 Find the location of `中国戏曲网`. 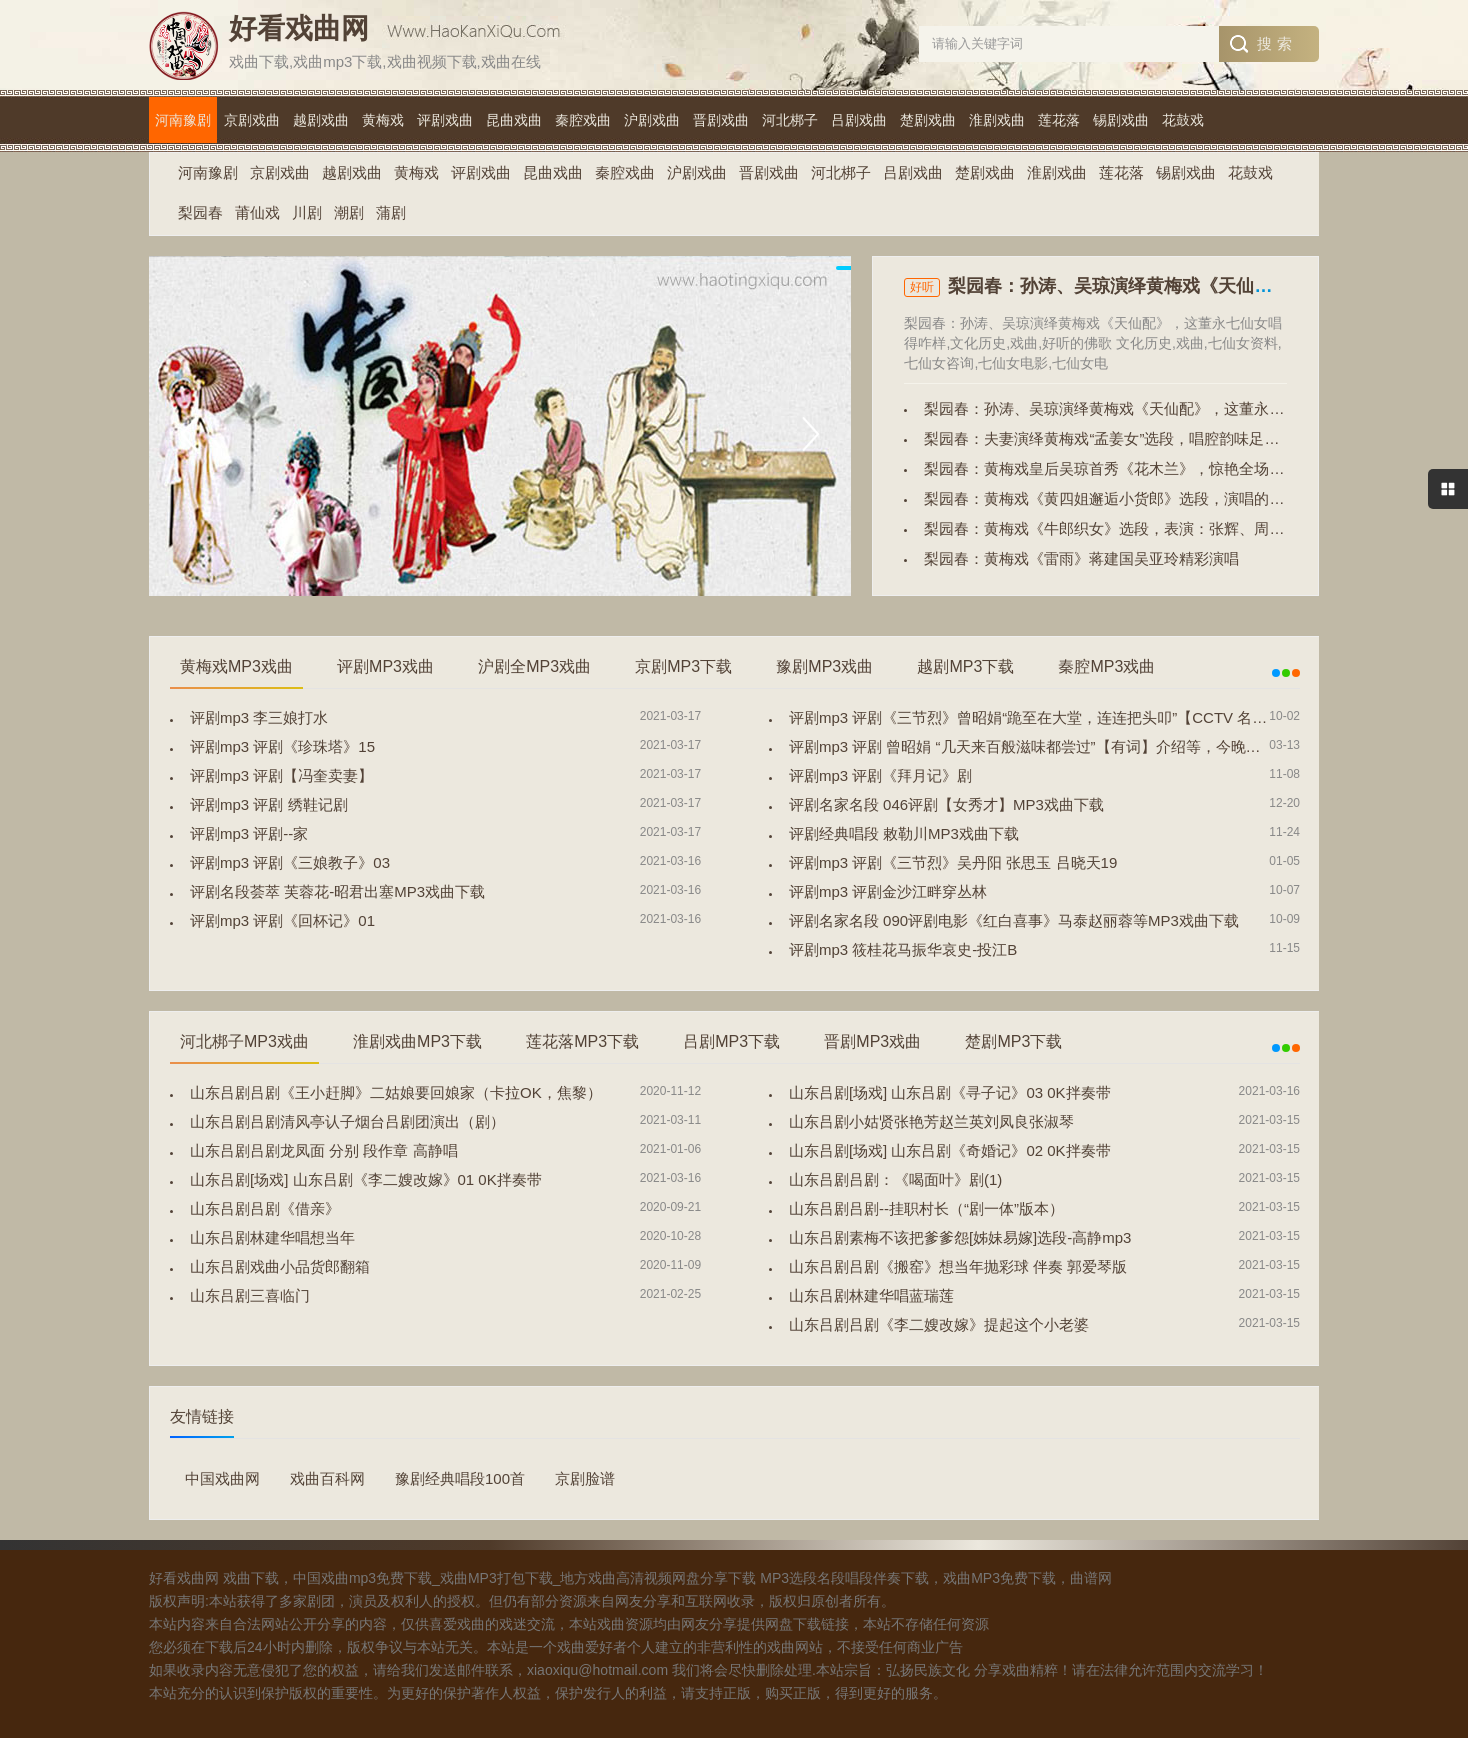

中国戏曲网 is located at coordinates (222, 1478).